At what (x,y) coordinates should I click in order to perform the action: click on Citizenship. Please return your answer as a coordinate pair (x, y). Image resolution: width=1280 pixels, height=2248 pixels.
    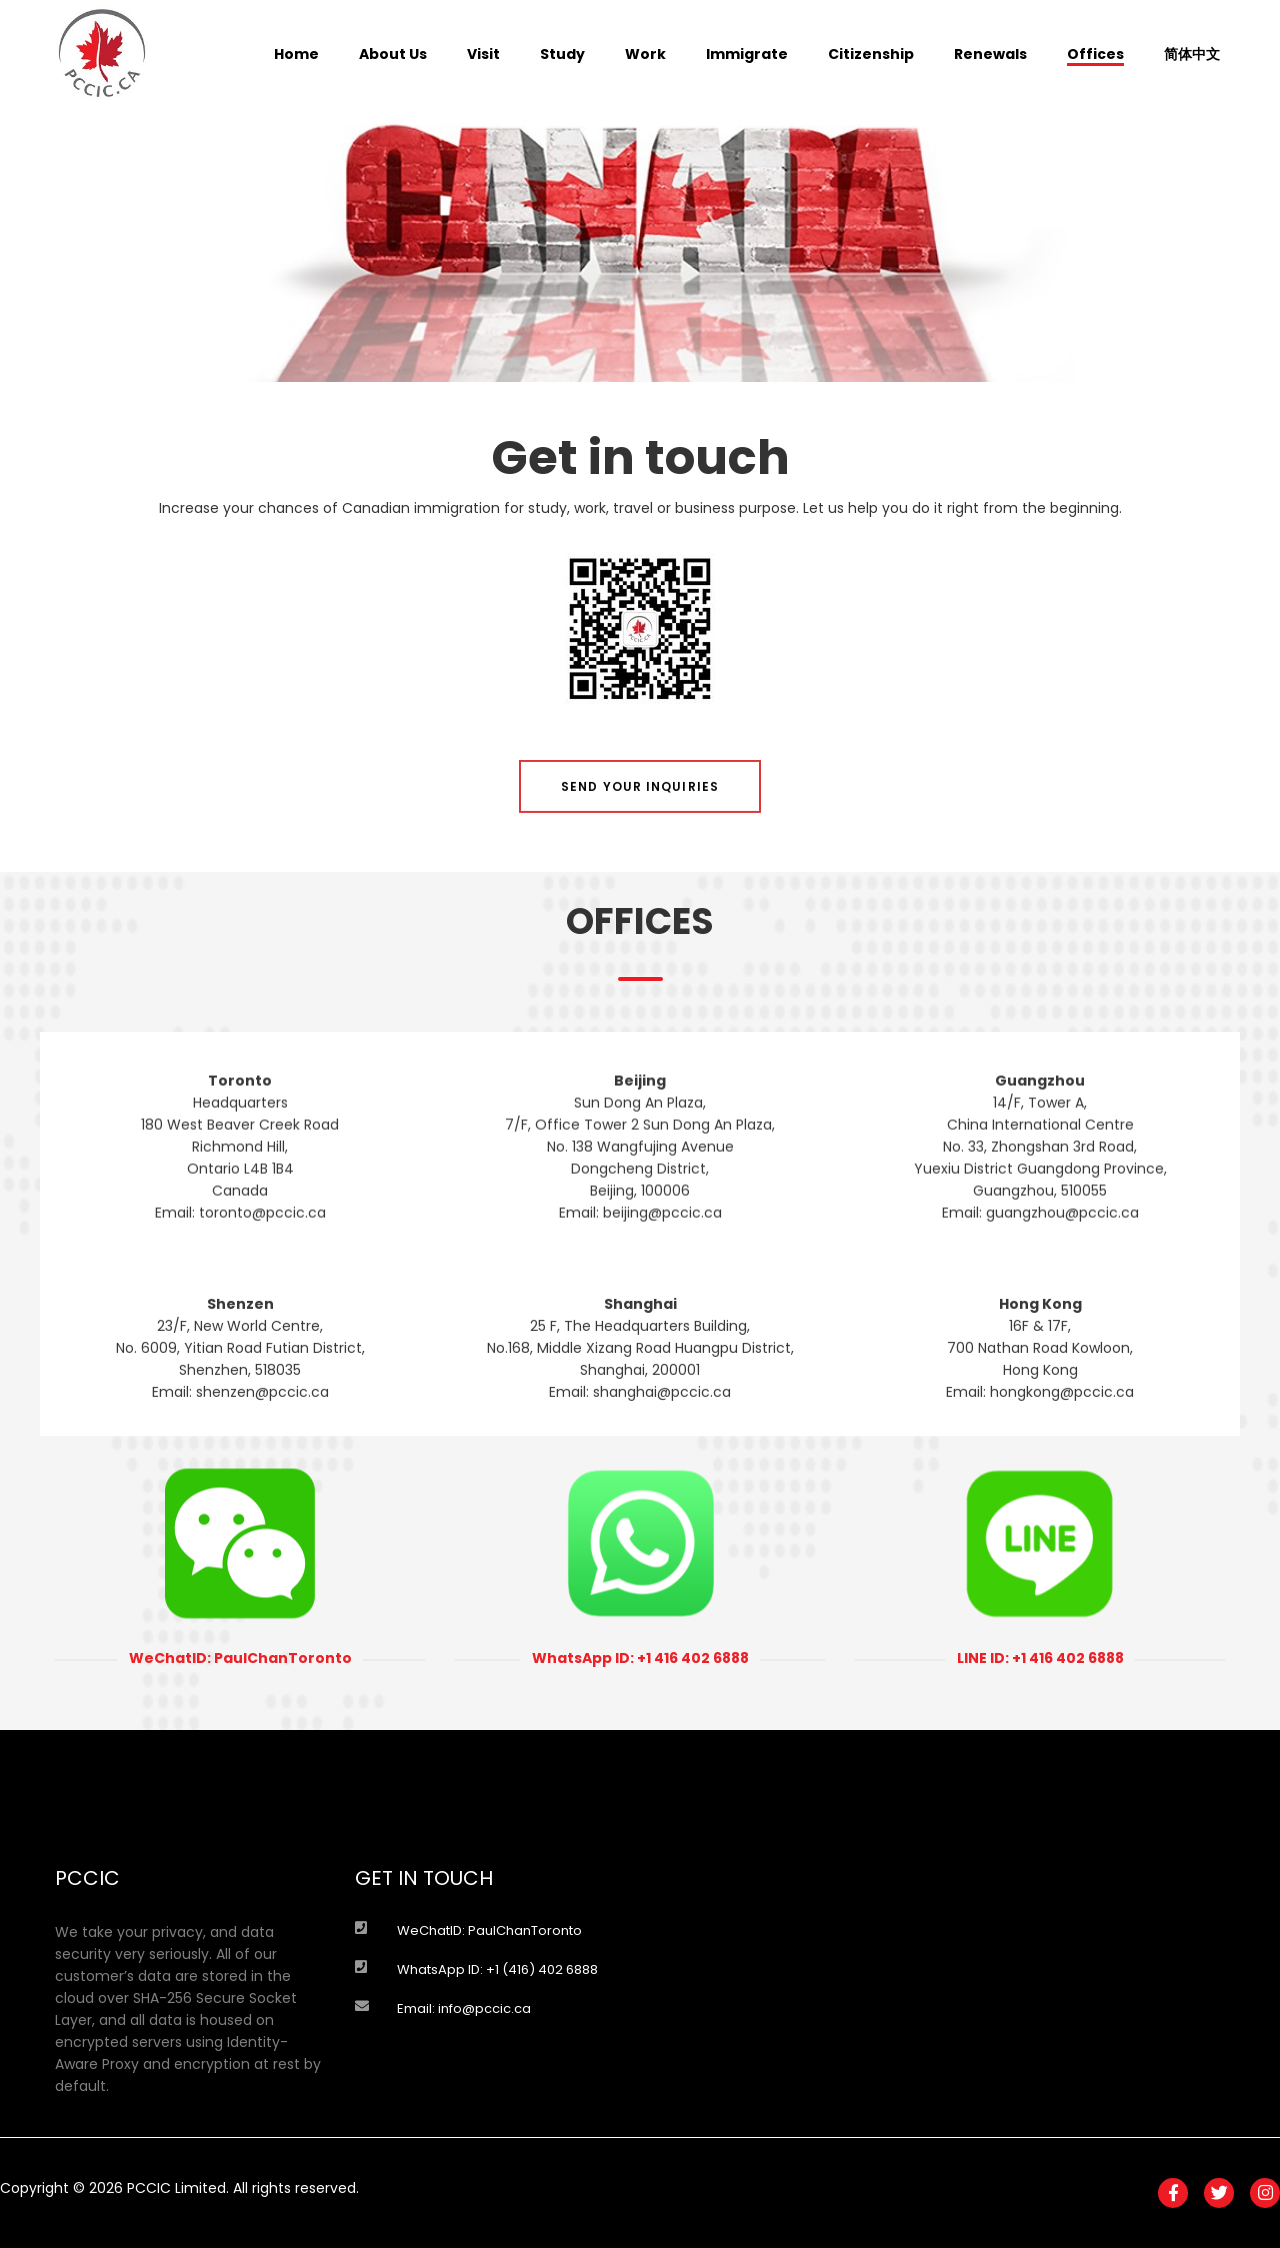
    Looking at the image, I should click on (871, 54).